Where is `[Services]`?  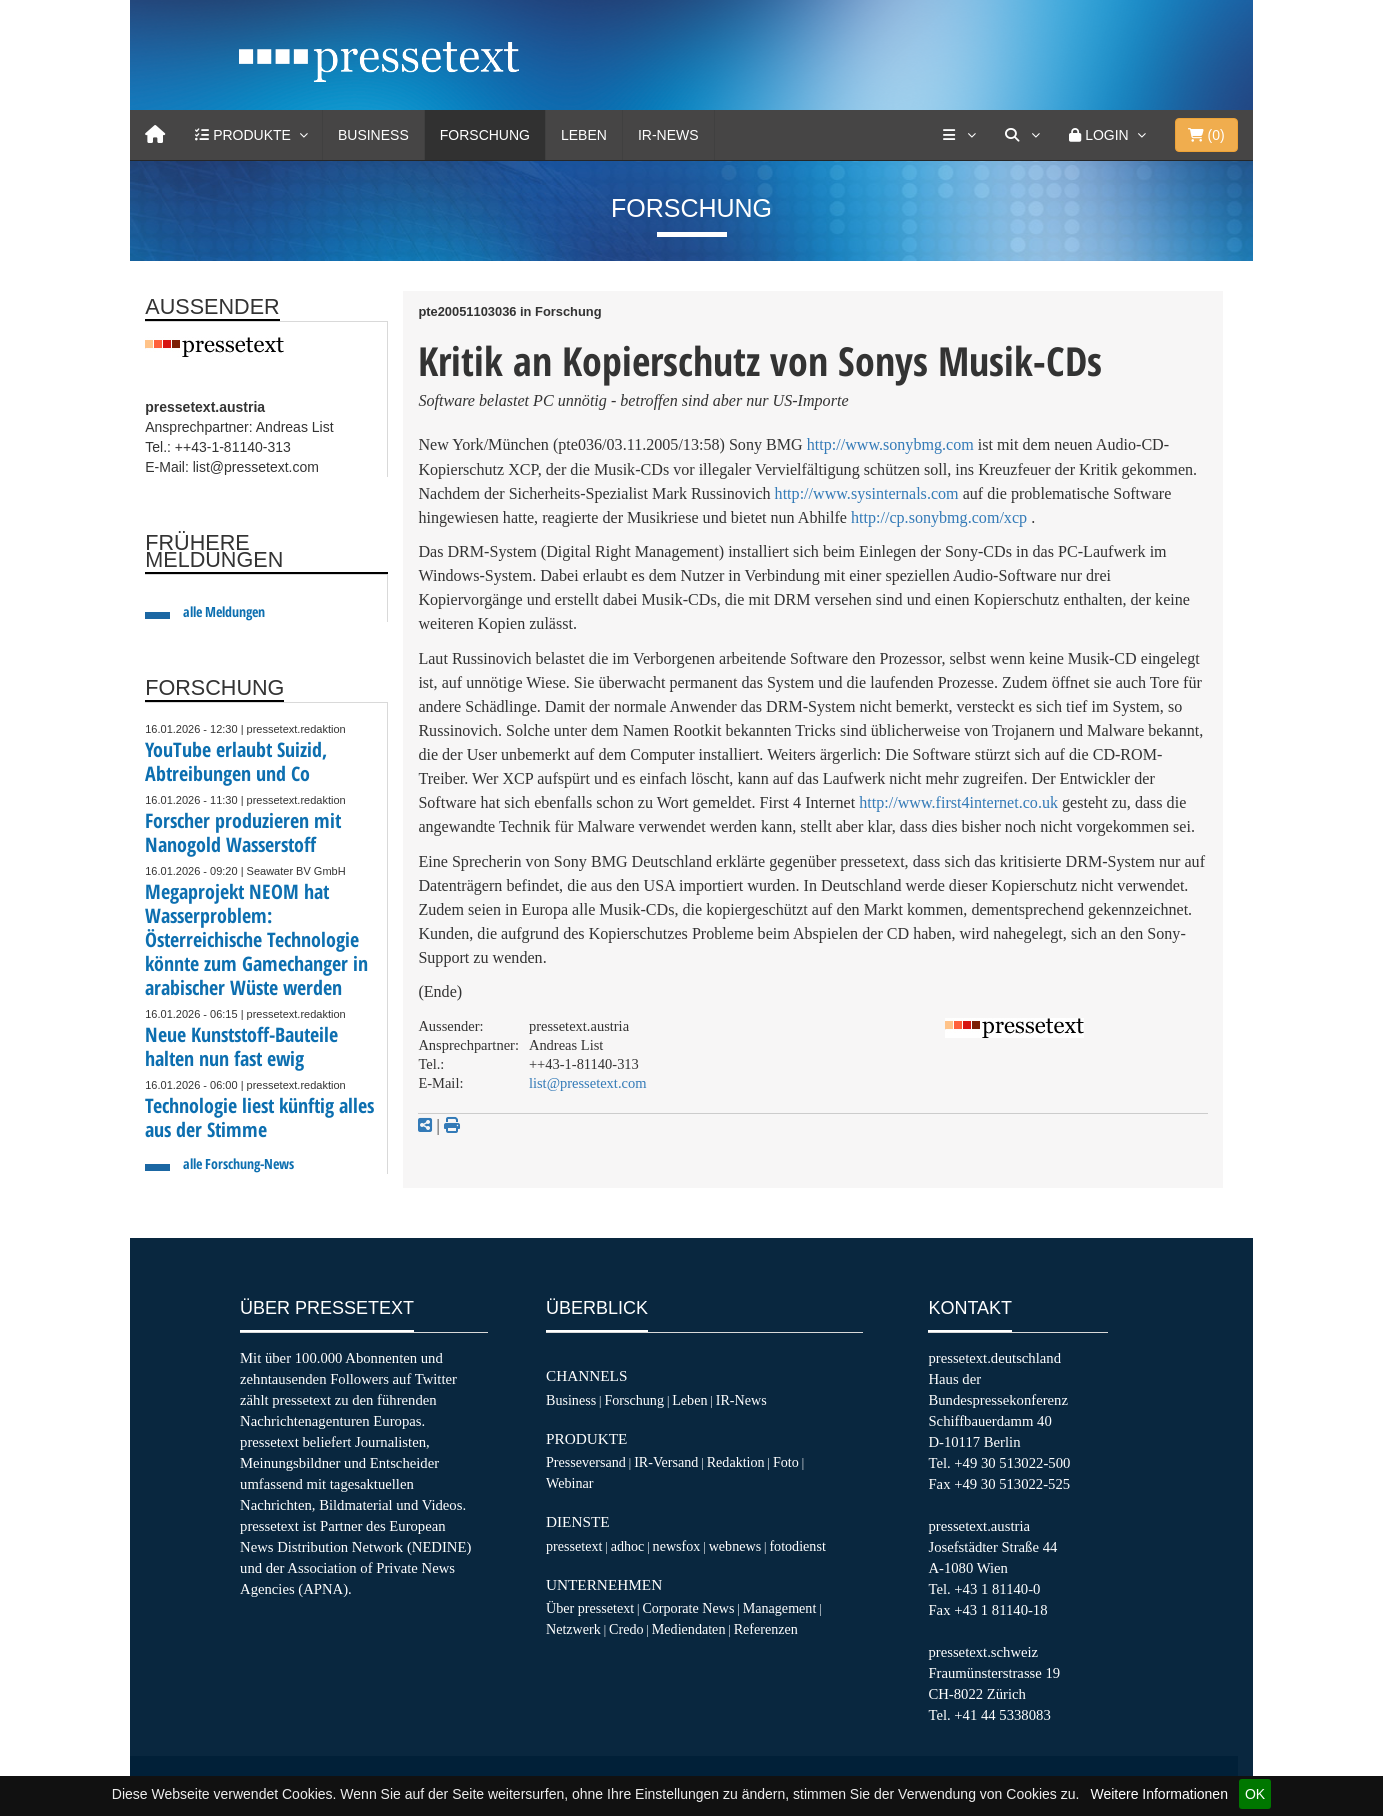 [Services] is located at coordinates (959, 135).